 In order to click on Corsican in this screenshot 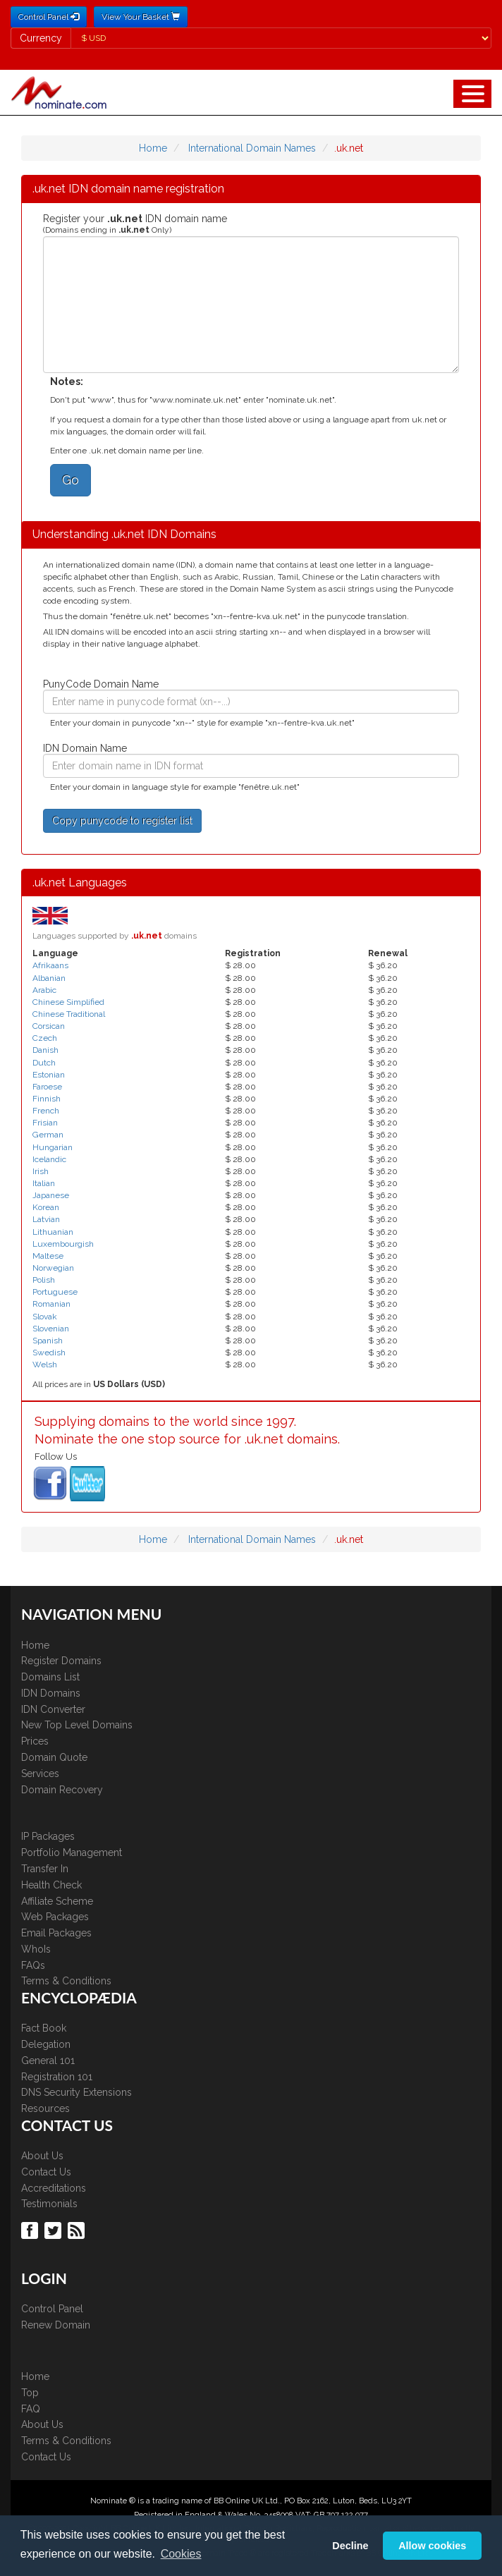, I will do `click(48, 1026)`.